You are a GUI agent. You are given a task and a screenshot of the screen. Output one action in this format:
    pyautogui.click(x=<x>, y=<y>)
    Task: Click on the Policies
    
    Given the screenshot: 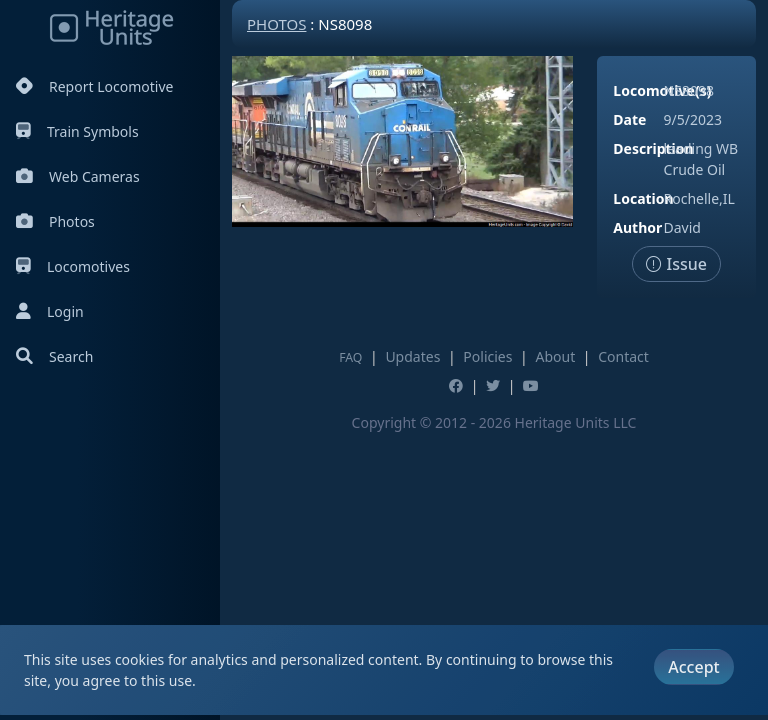 What is the action you would take?
    pyautogui.click(x=487, y=356)
    